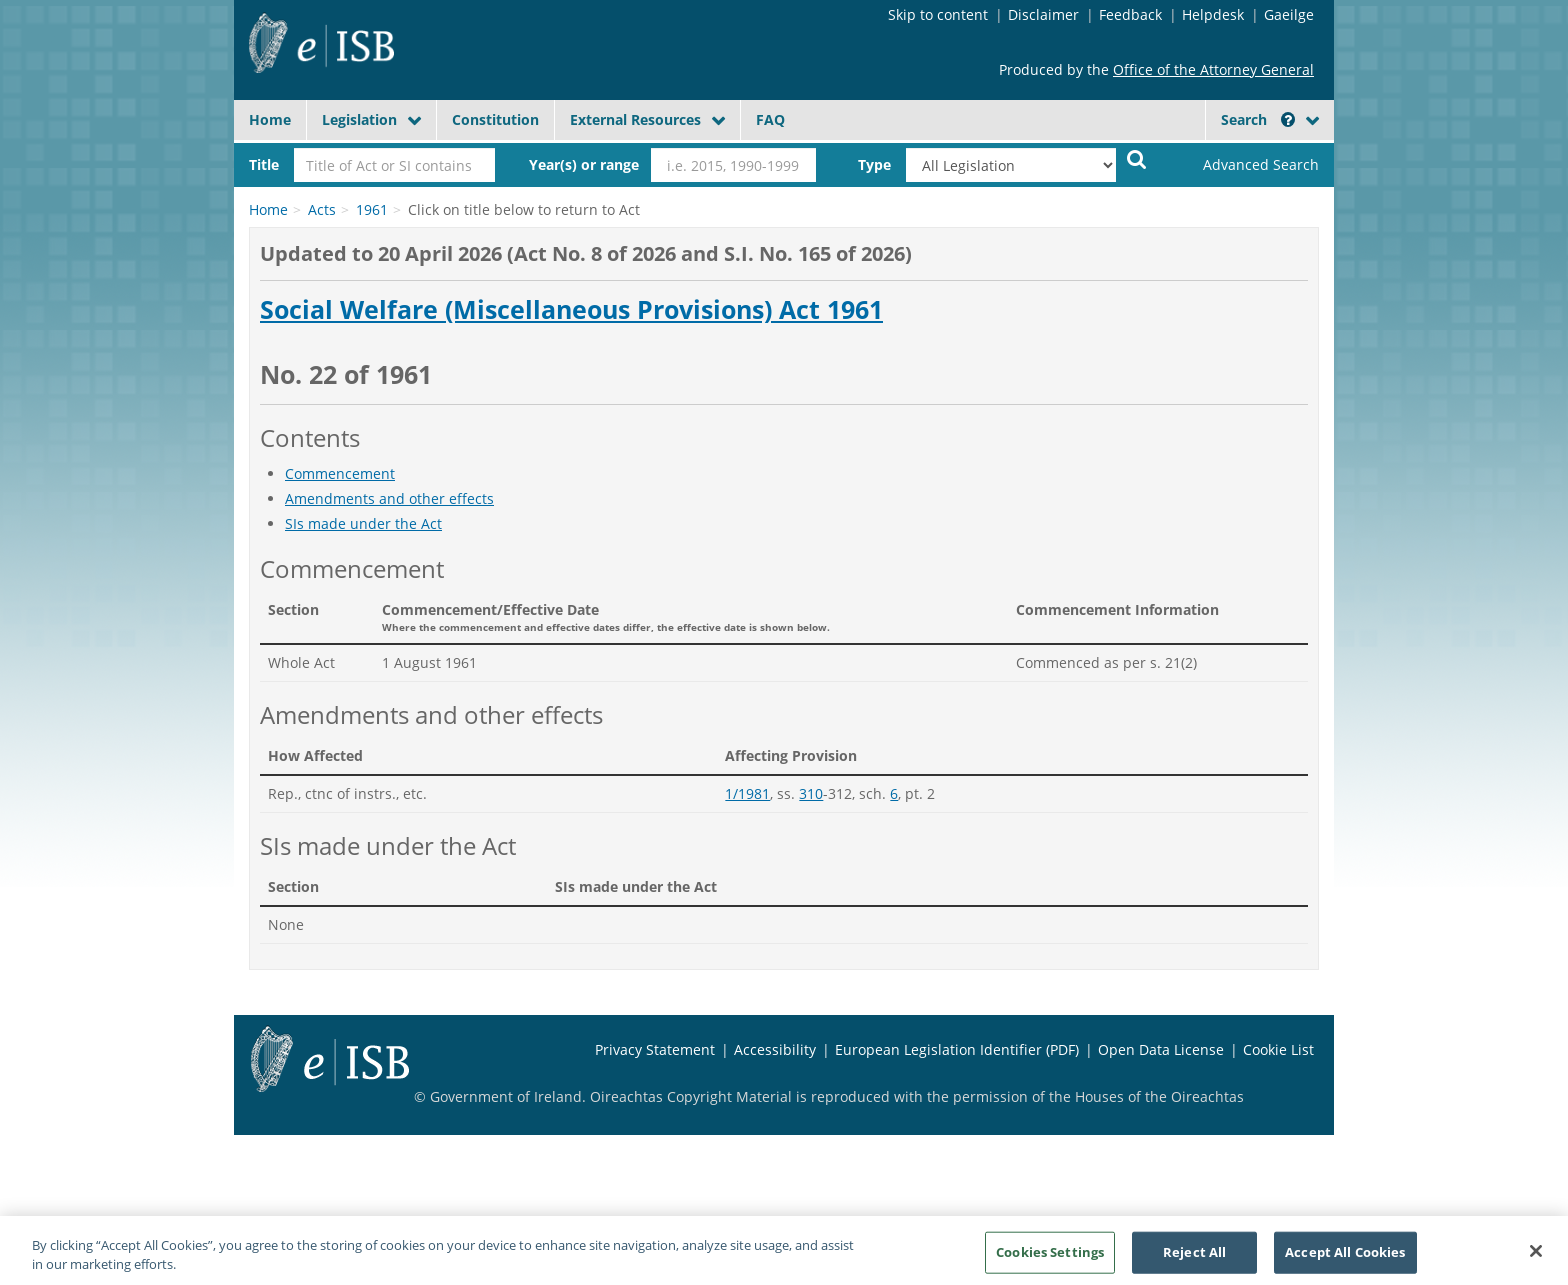 The width and height of the screenshot is (1568, 1285). I want to click on Cookies Settings, so click(1050, 1259).